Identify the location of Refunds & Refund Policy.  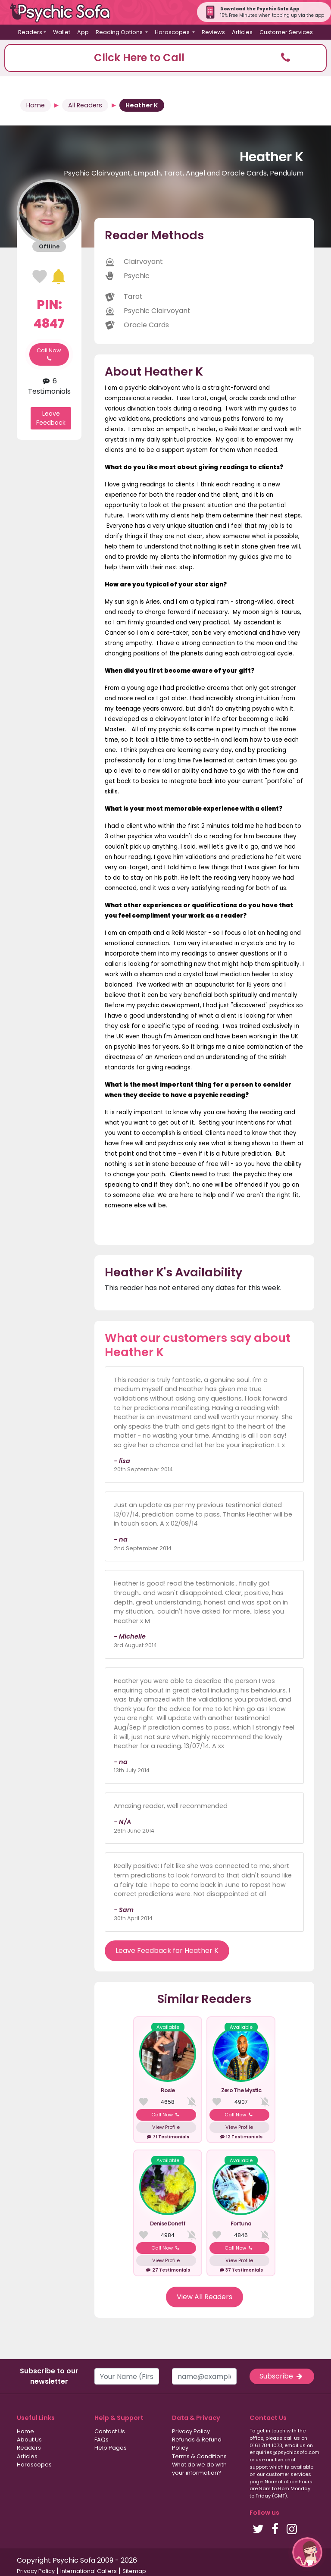
(197, 2443).